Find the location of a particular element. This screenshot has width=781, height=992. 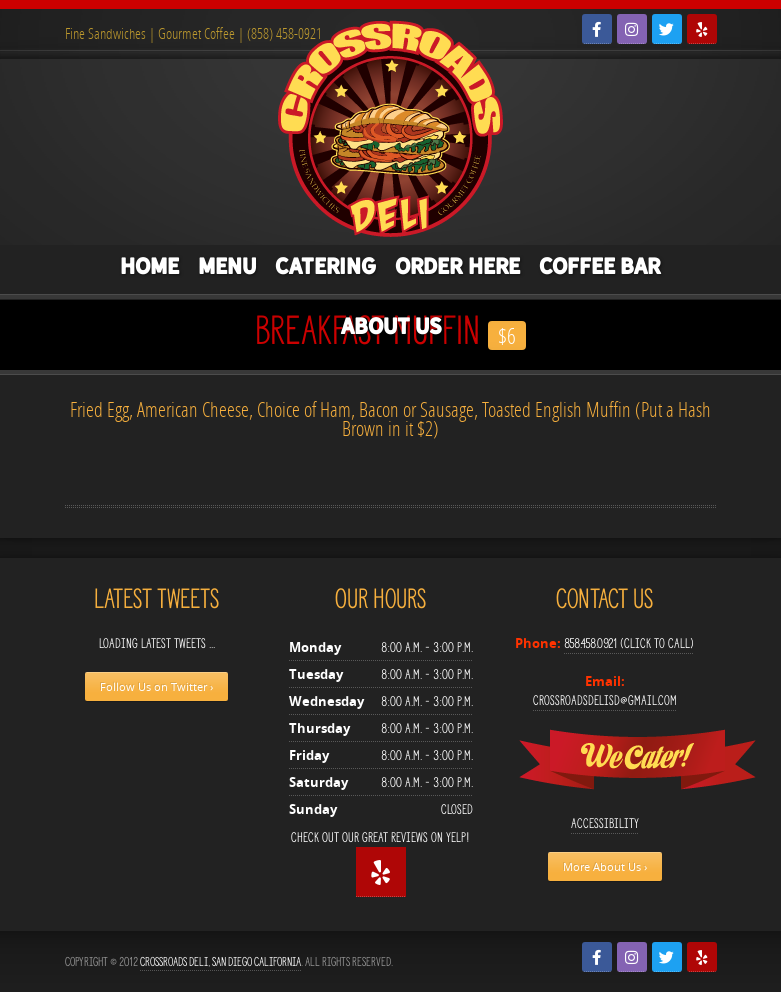

Coffee Bar is located at coordinates (600, 266).